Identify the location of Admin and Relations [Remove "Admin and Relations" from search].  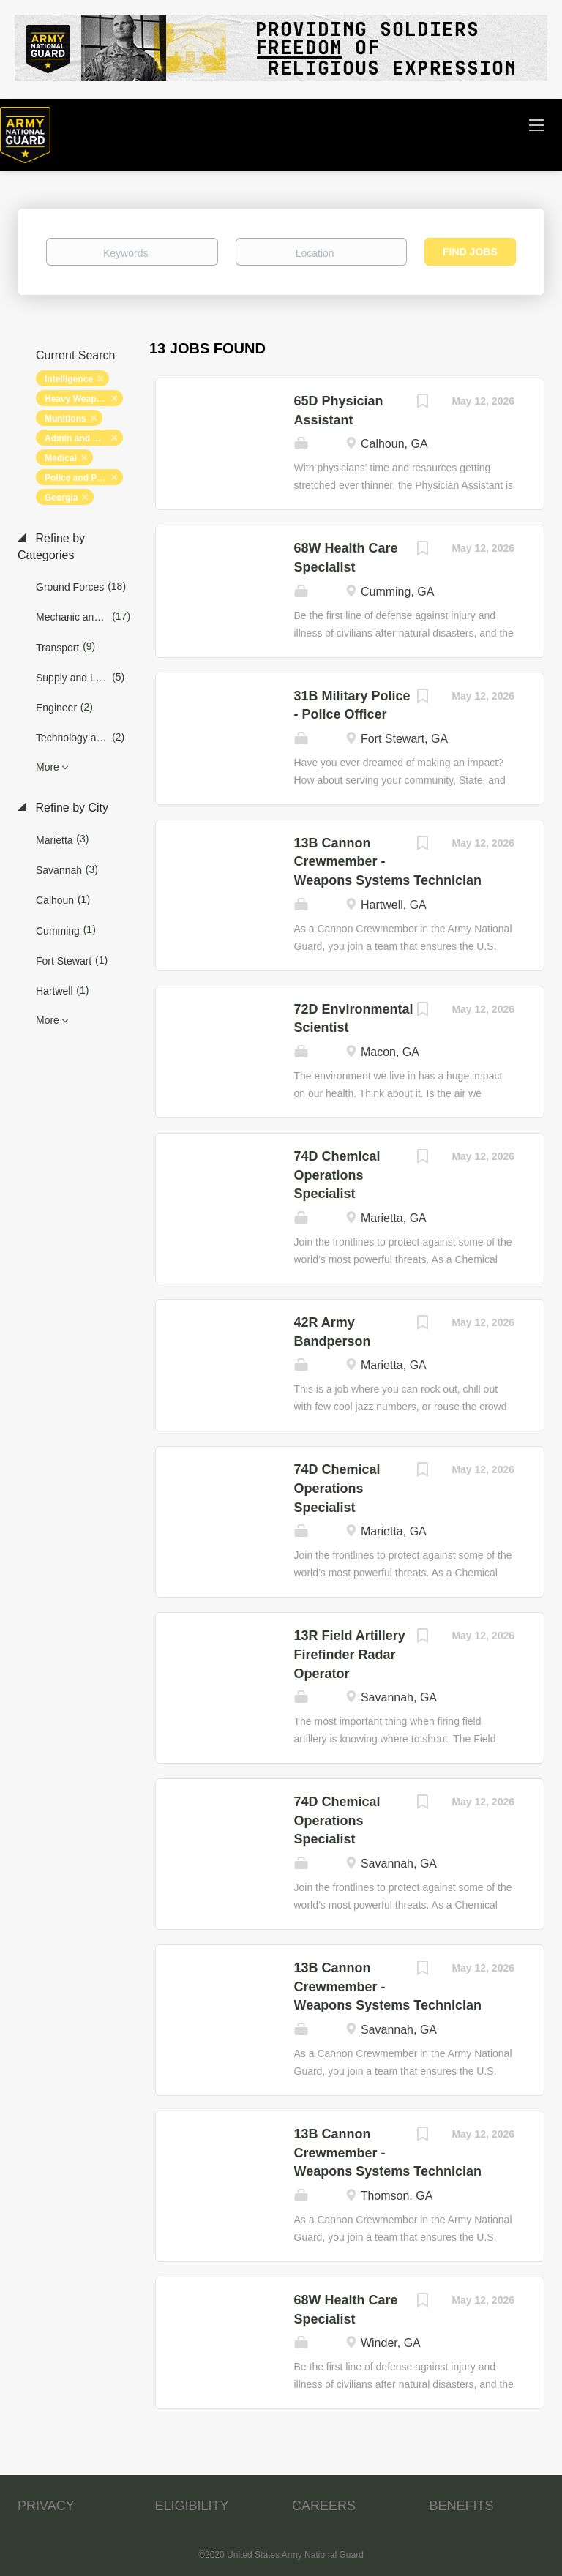
(84, 438).